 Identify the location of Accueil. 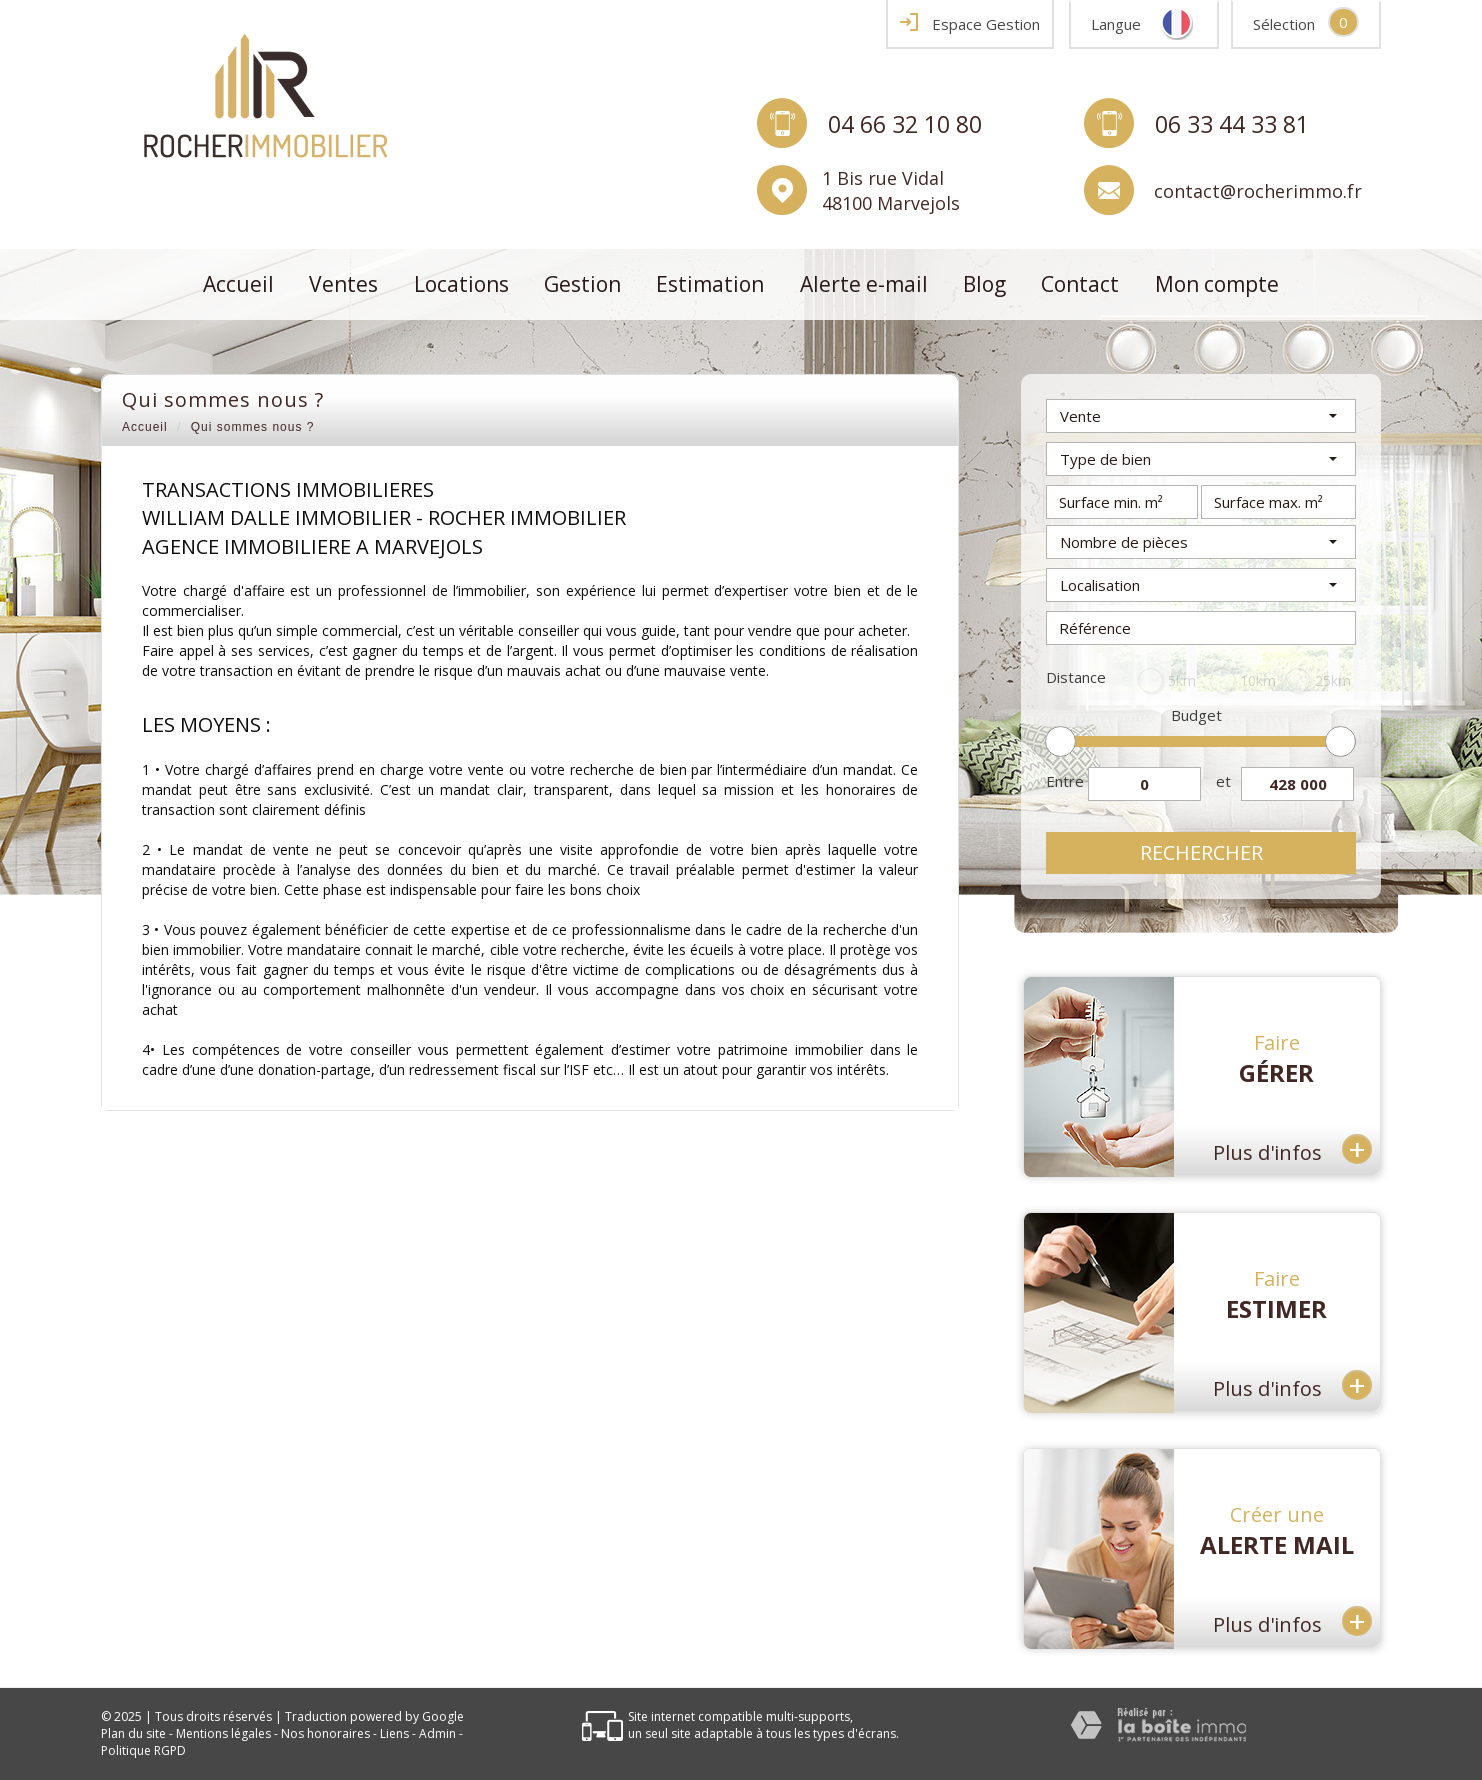
(238, 284).